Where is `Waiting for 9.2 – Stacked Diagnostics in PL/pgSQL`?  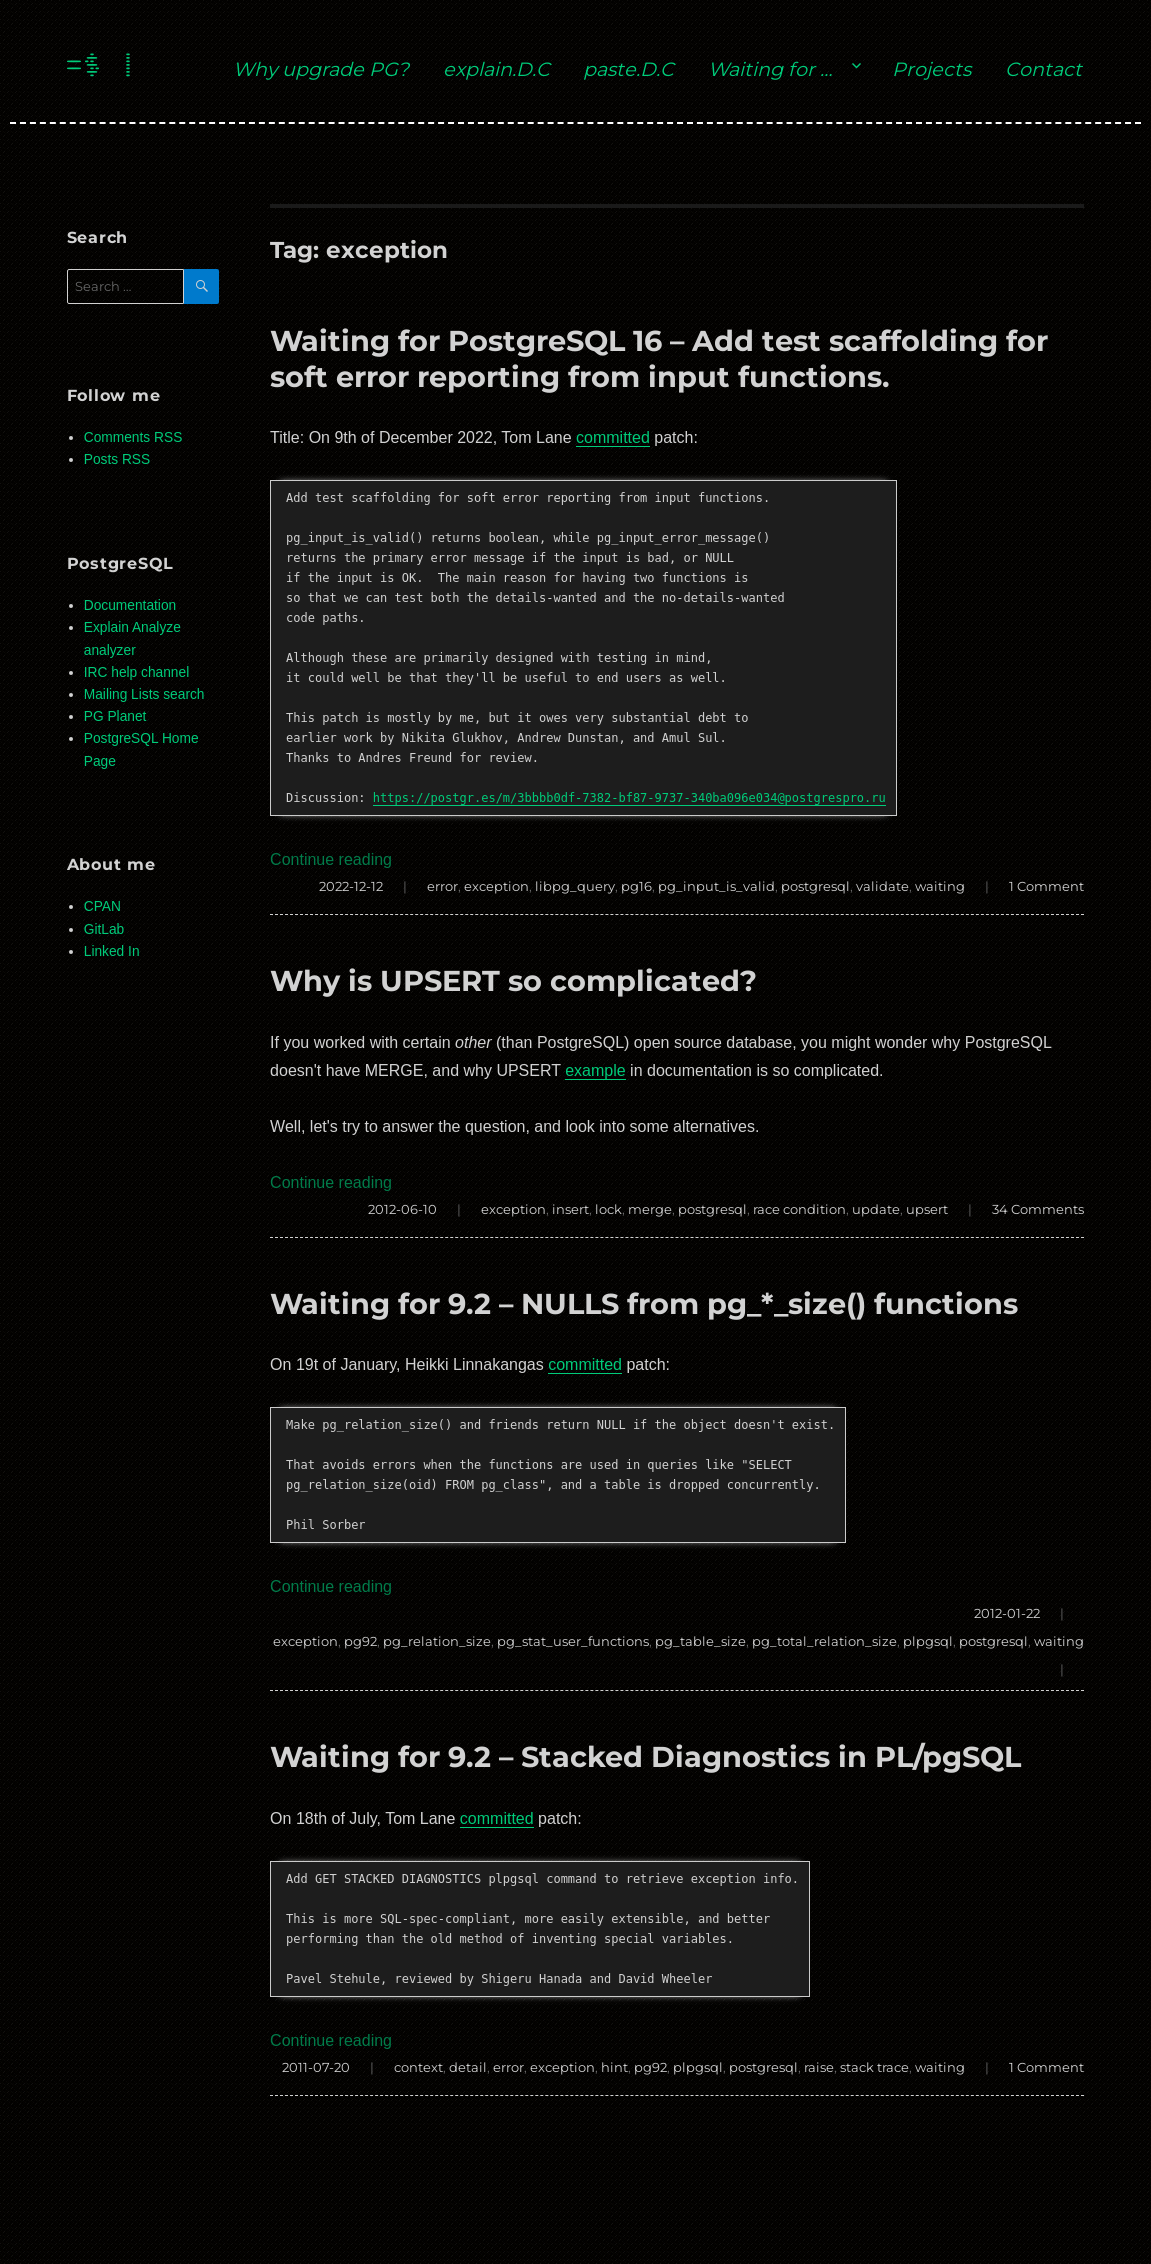
Waiting for 9.2 – Stacked Diagnostics in PL/pgSQL is located at coordinates (645, 1756).